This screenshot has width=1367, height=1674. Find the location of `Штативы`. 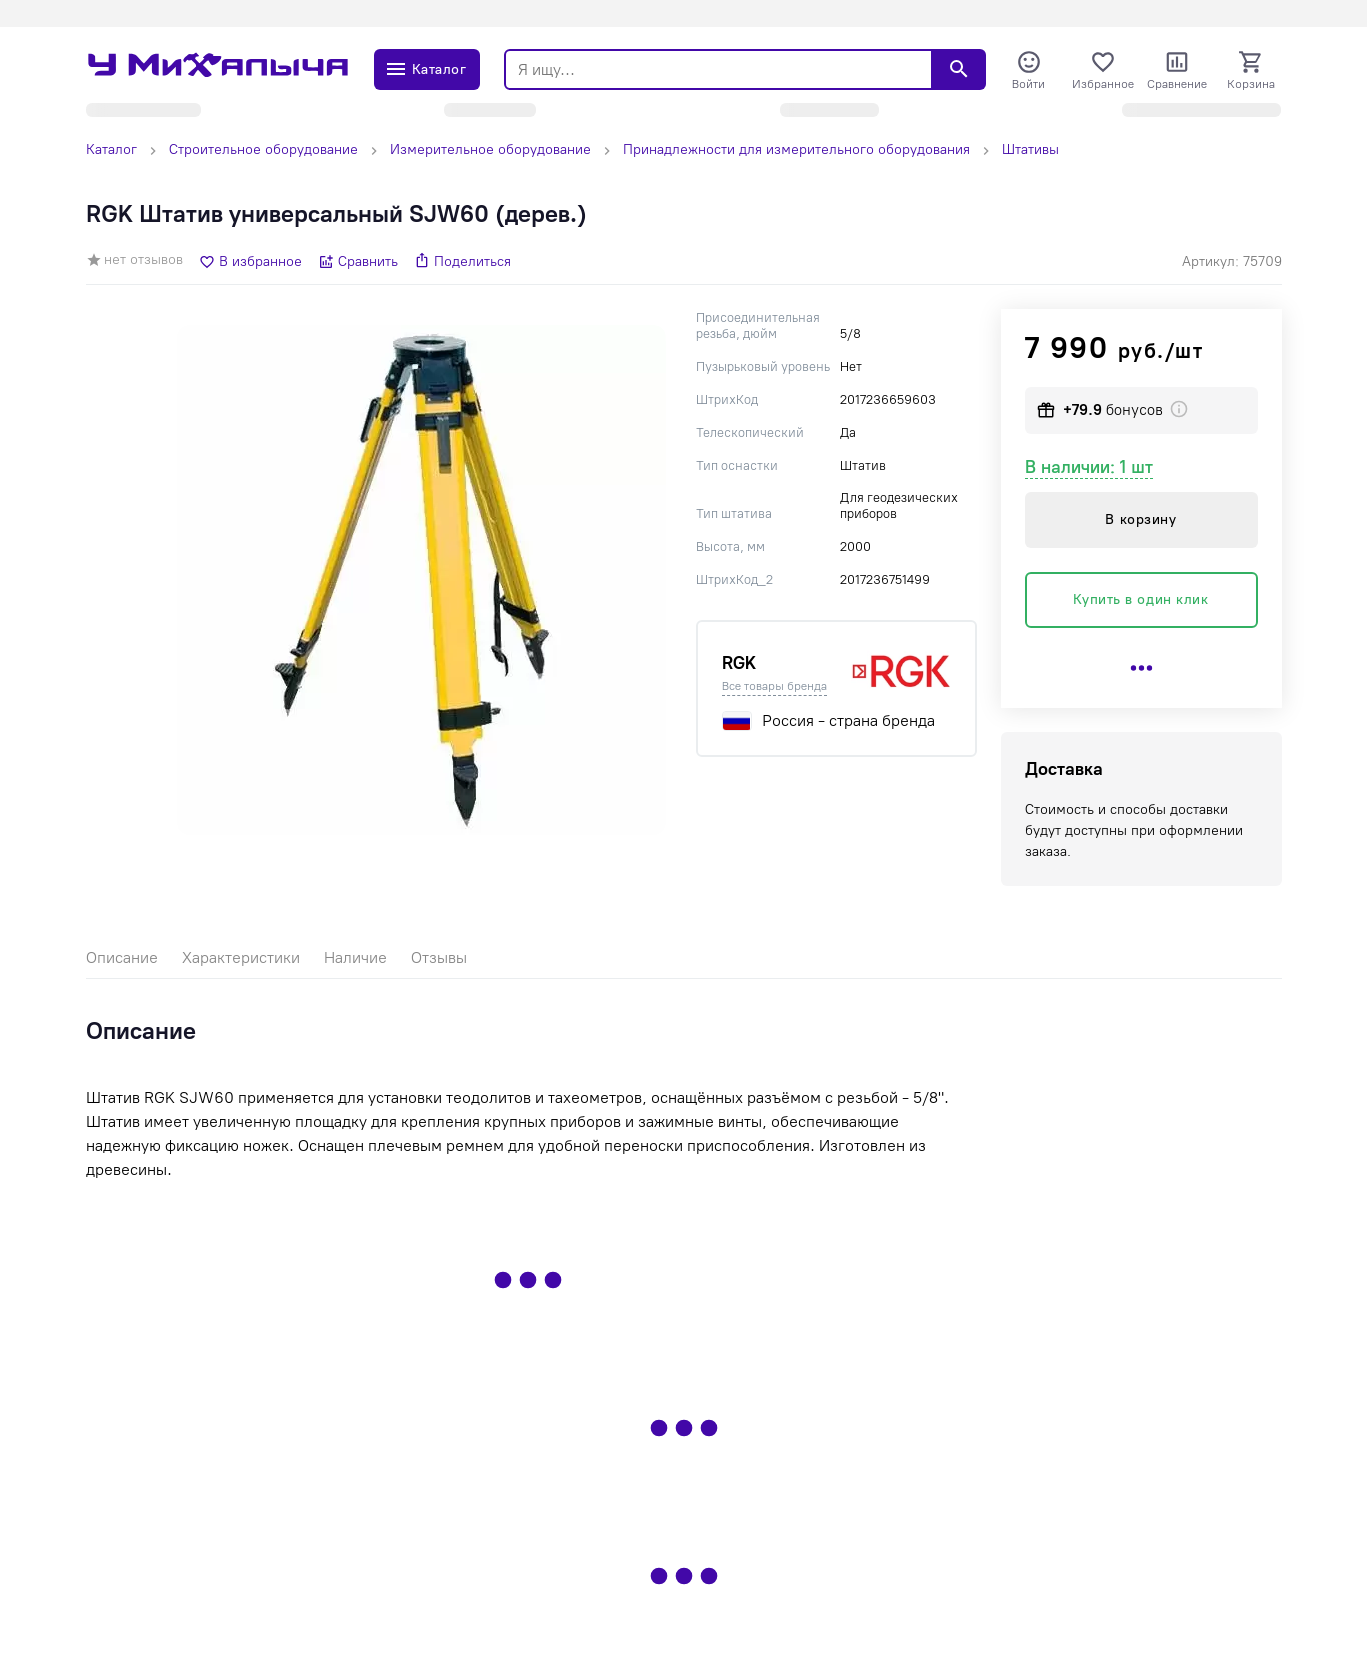

Штативы is located at coordinates (1030, 149).